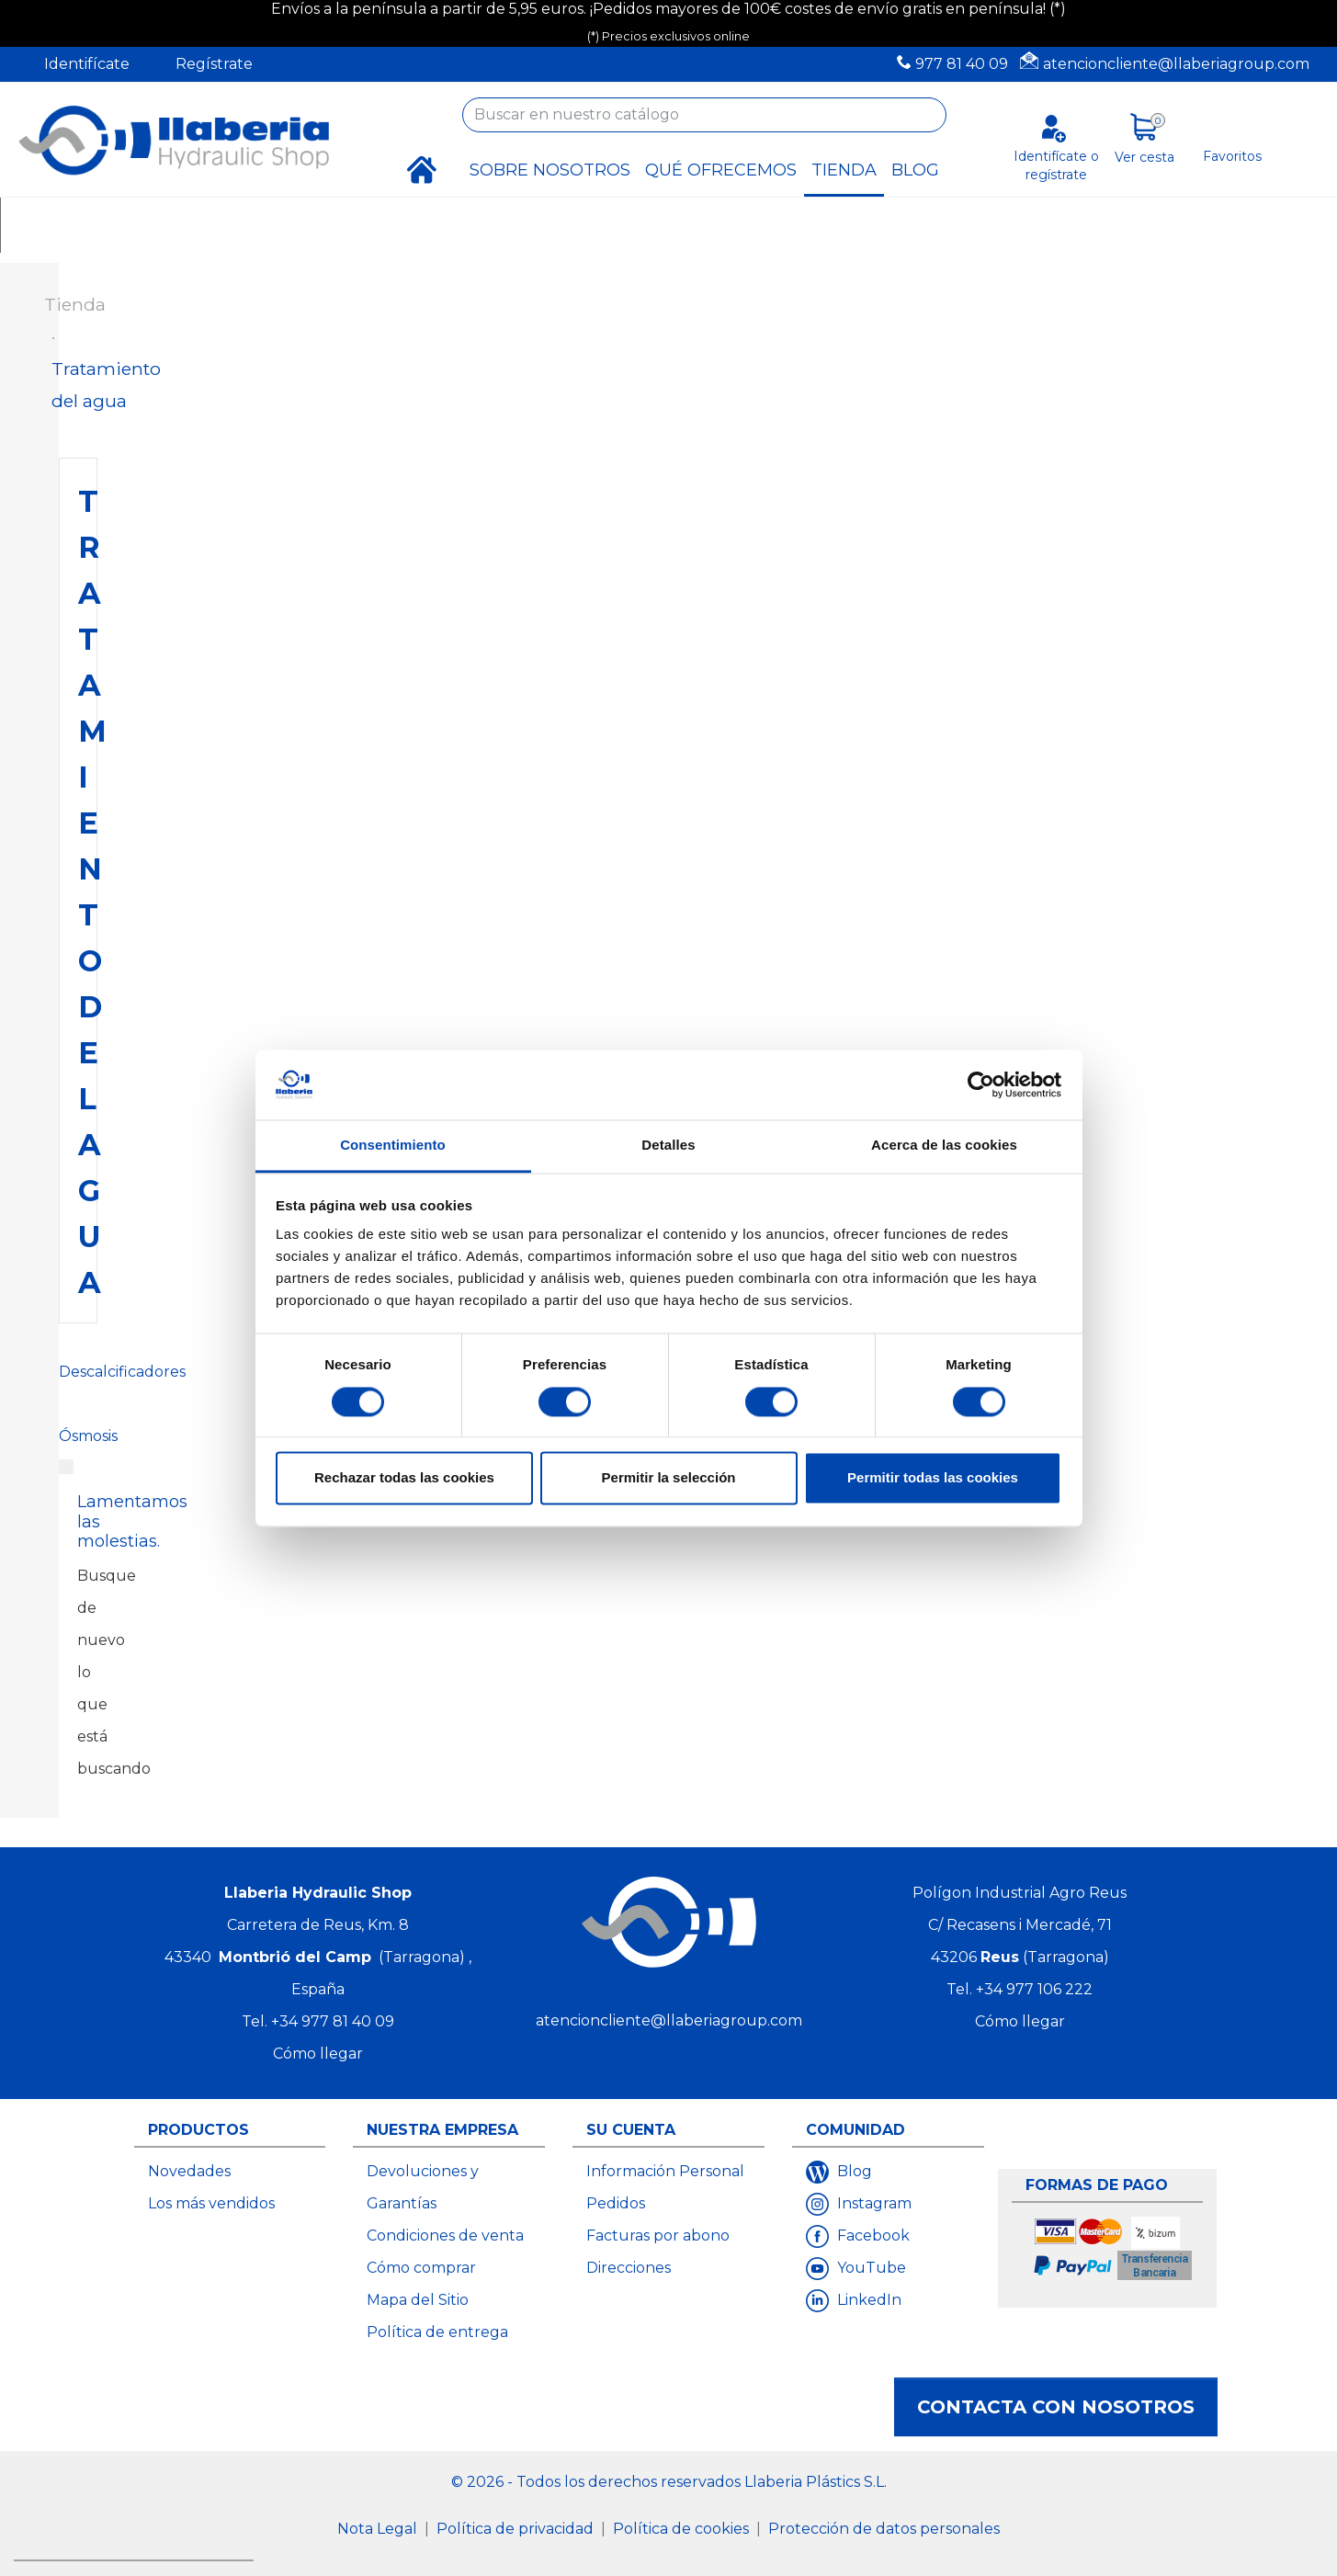 The height and width of the screenshot is (2576, 1337). I want to click on Nota Legal, so click(379, 2528).